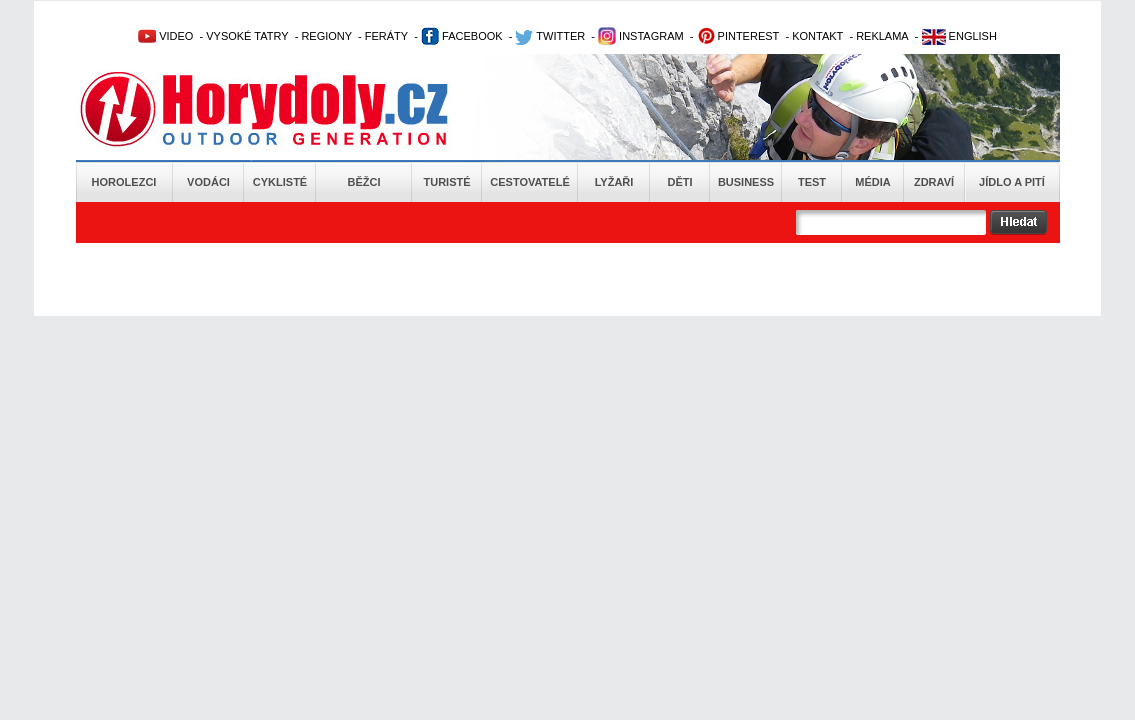  I want to click on KONTAKT, so click(817, 36).